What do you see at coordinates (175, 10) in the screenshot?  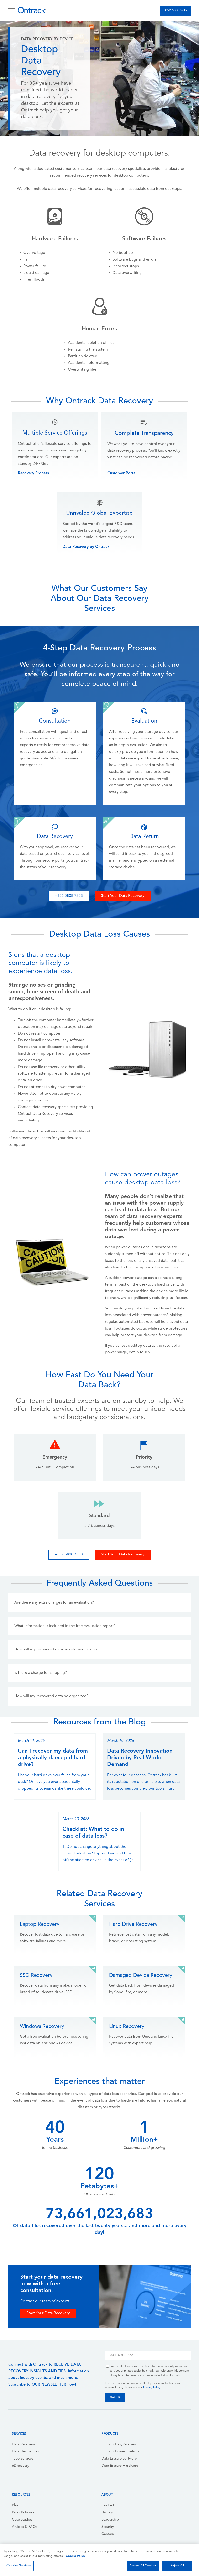 I see `+852 5808 9606` at bounding box center [175, 10].